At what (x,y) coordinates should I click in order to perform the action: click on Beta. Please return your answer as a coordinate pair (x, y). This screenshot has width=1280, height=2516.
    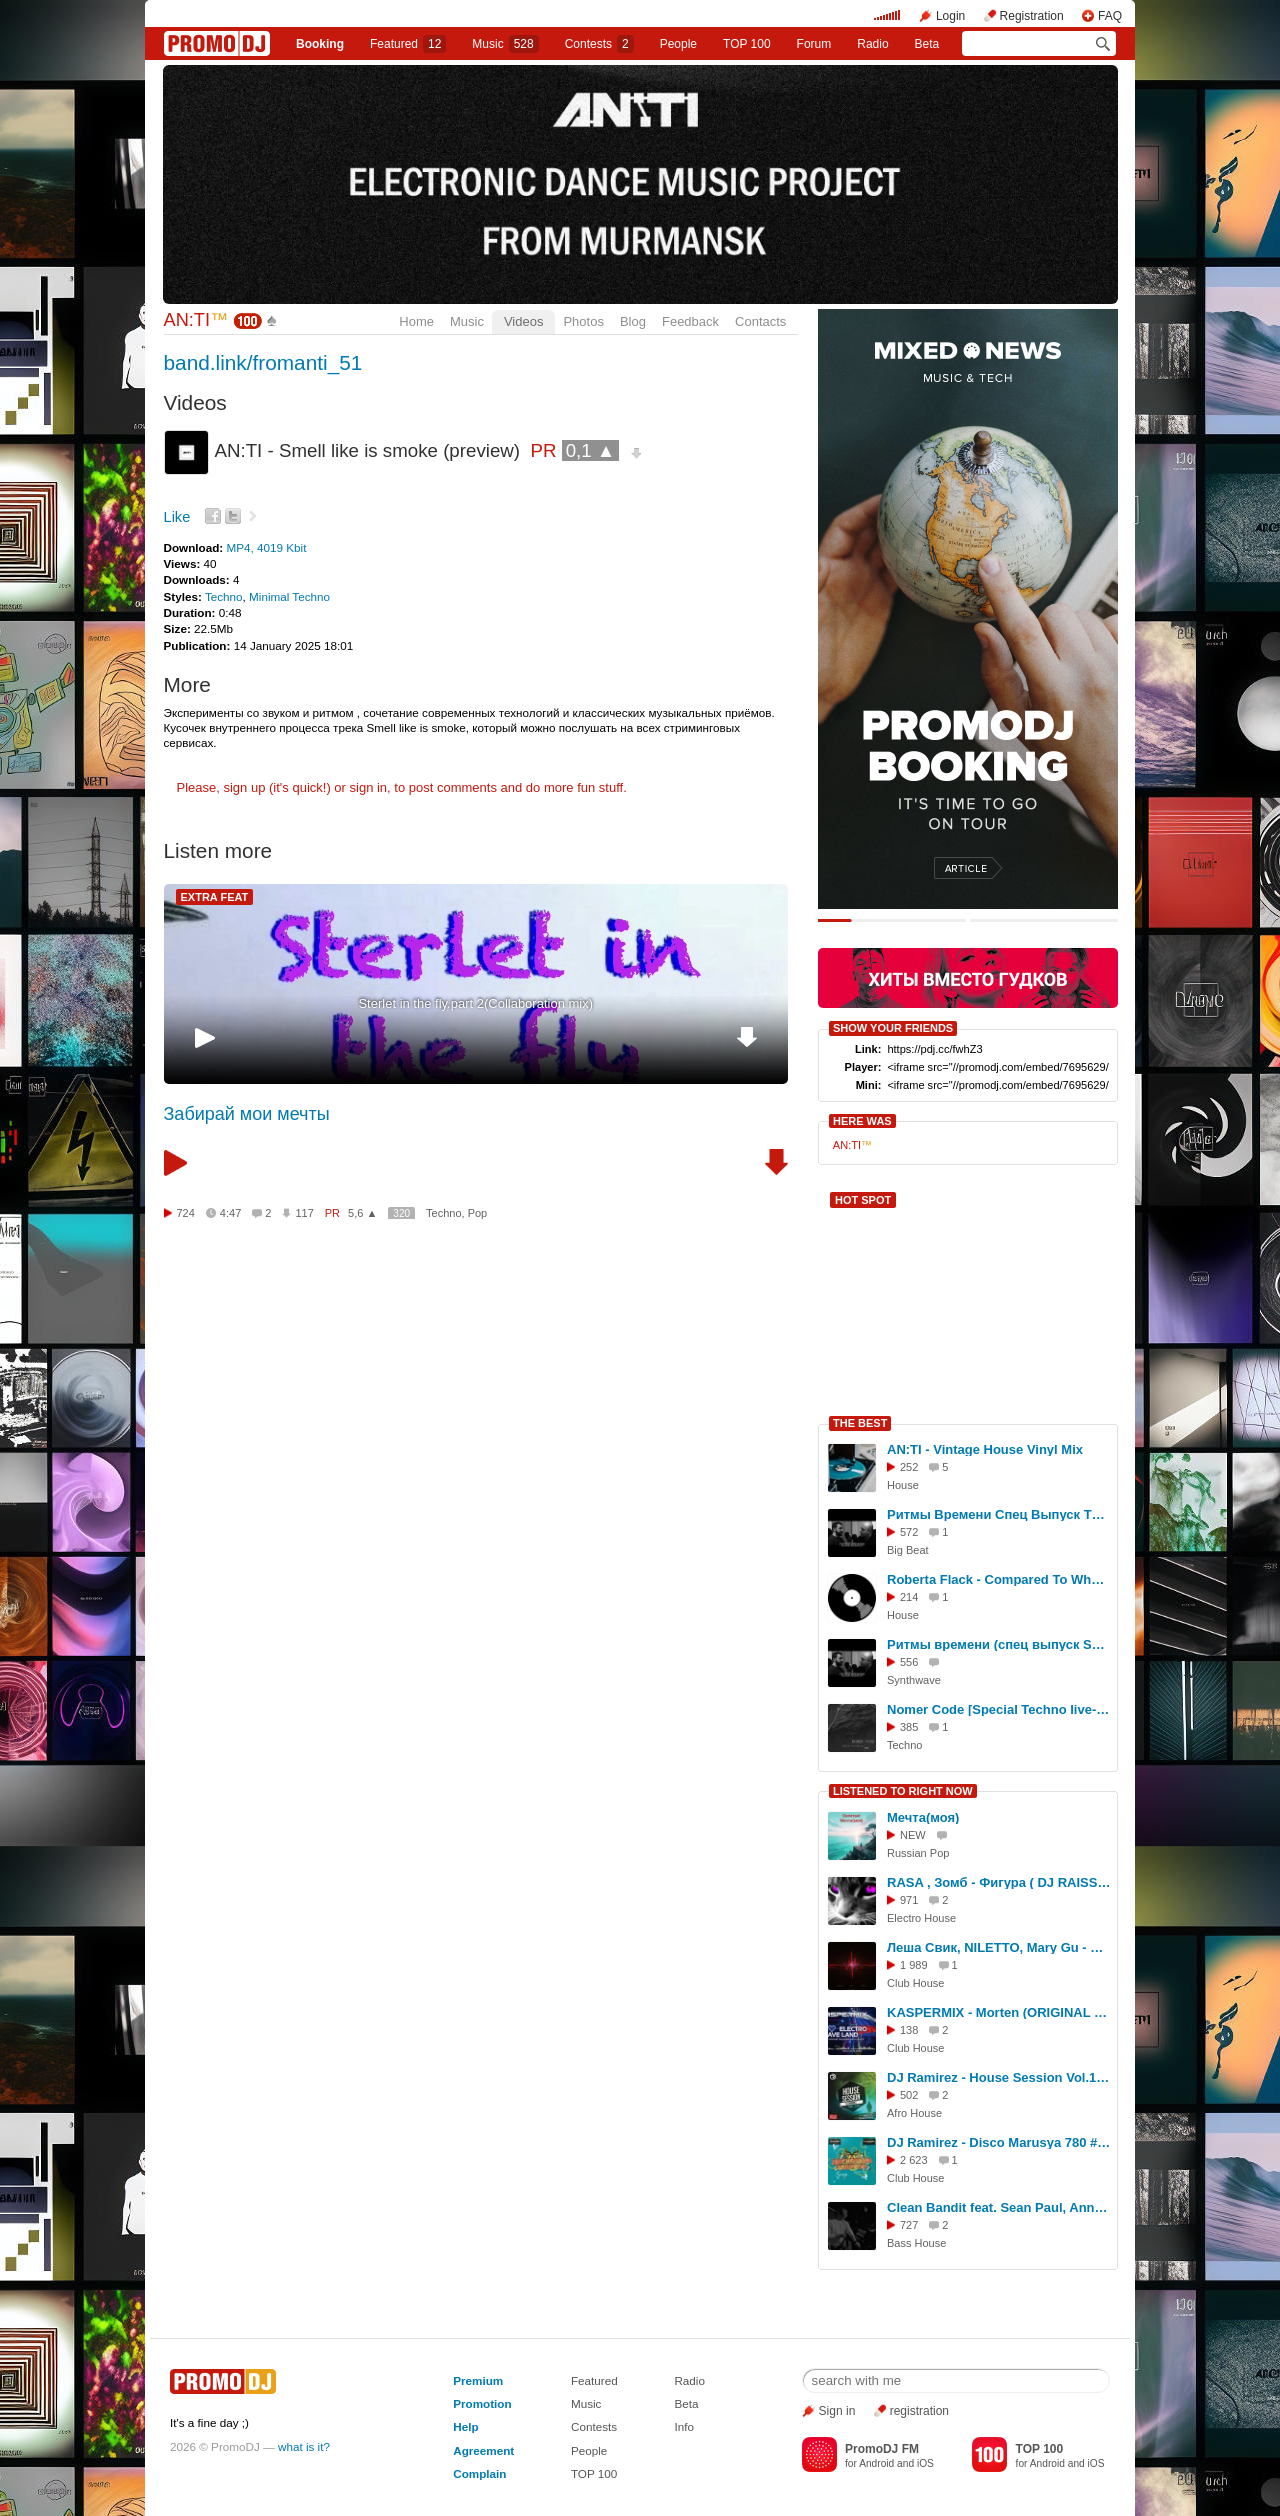
    Looking at the image, I should click on (927, 44).